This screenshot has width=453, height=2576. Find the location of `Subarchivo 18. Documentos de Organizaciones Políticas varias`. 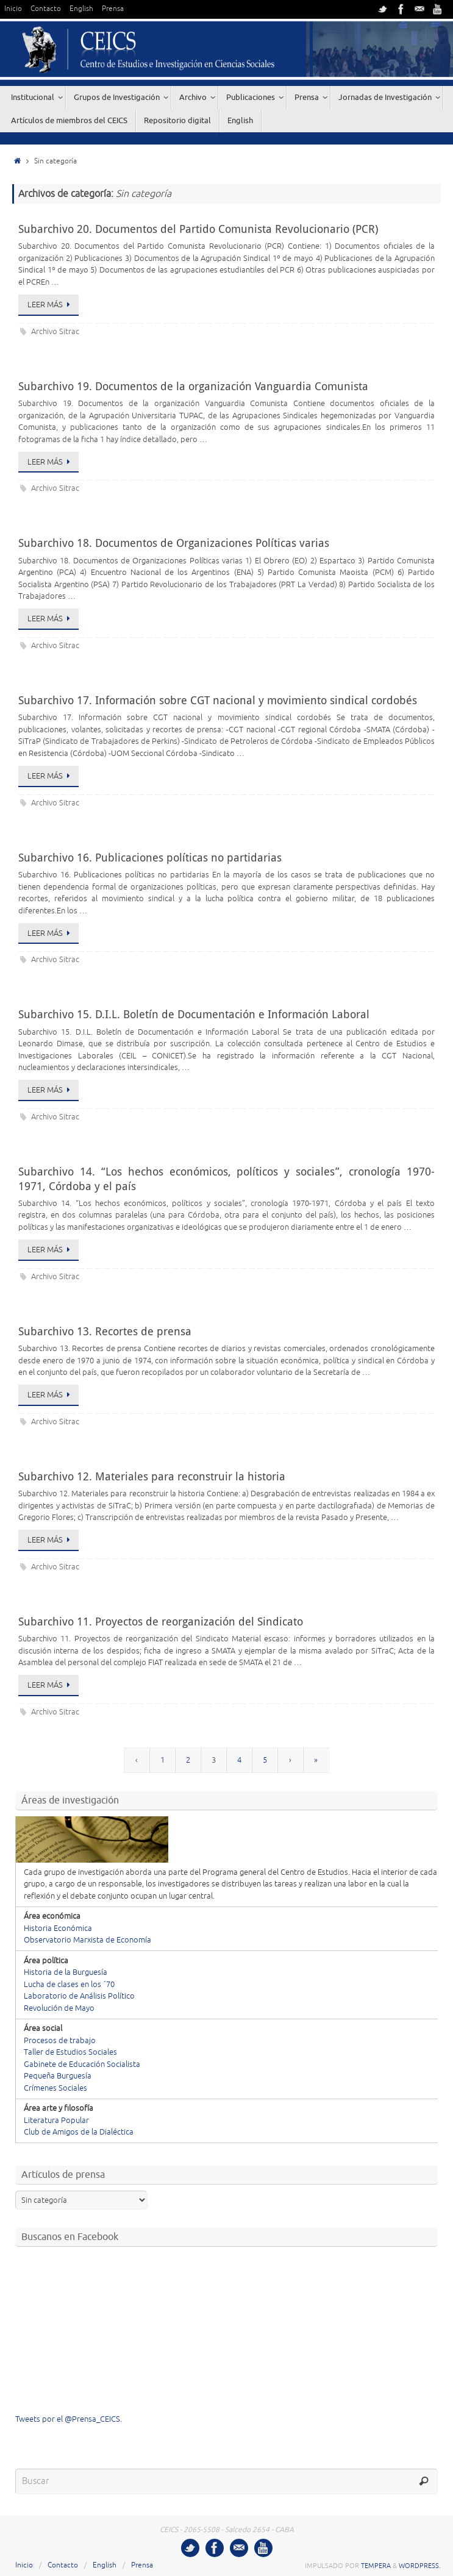

Subarchivo 18. Documentos de Organizaciones Políticas varias is located at coordinates (173, 542).